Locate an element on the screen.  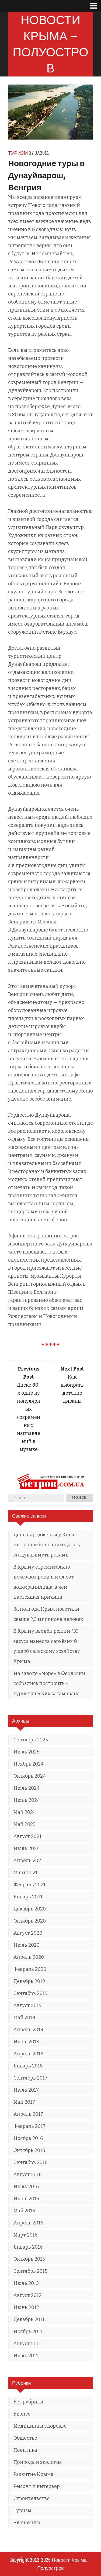
Июль 2016 is located at coordinates (26, 2187).